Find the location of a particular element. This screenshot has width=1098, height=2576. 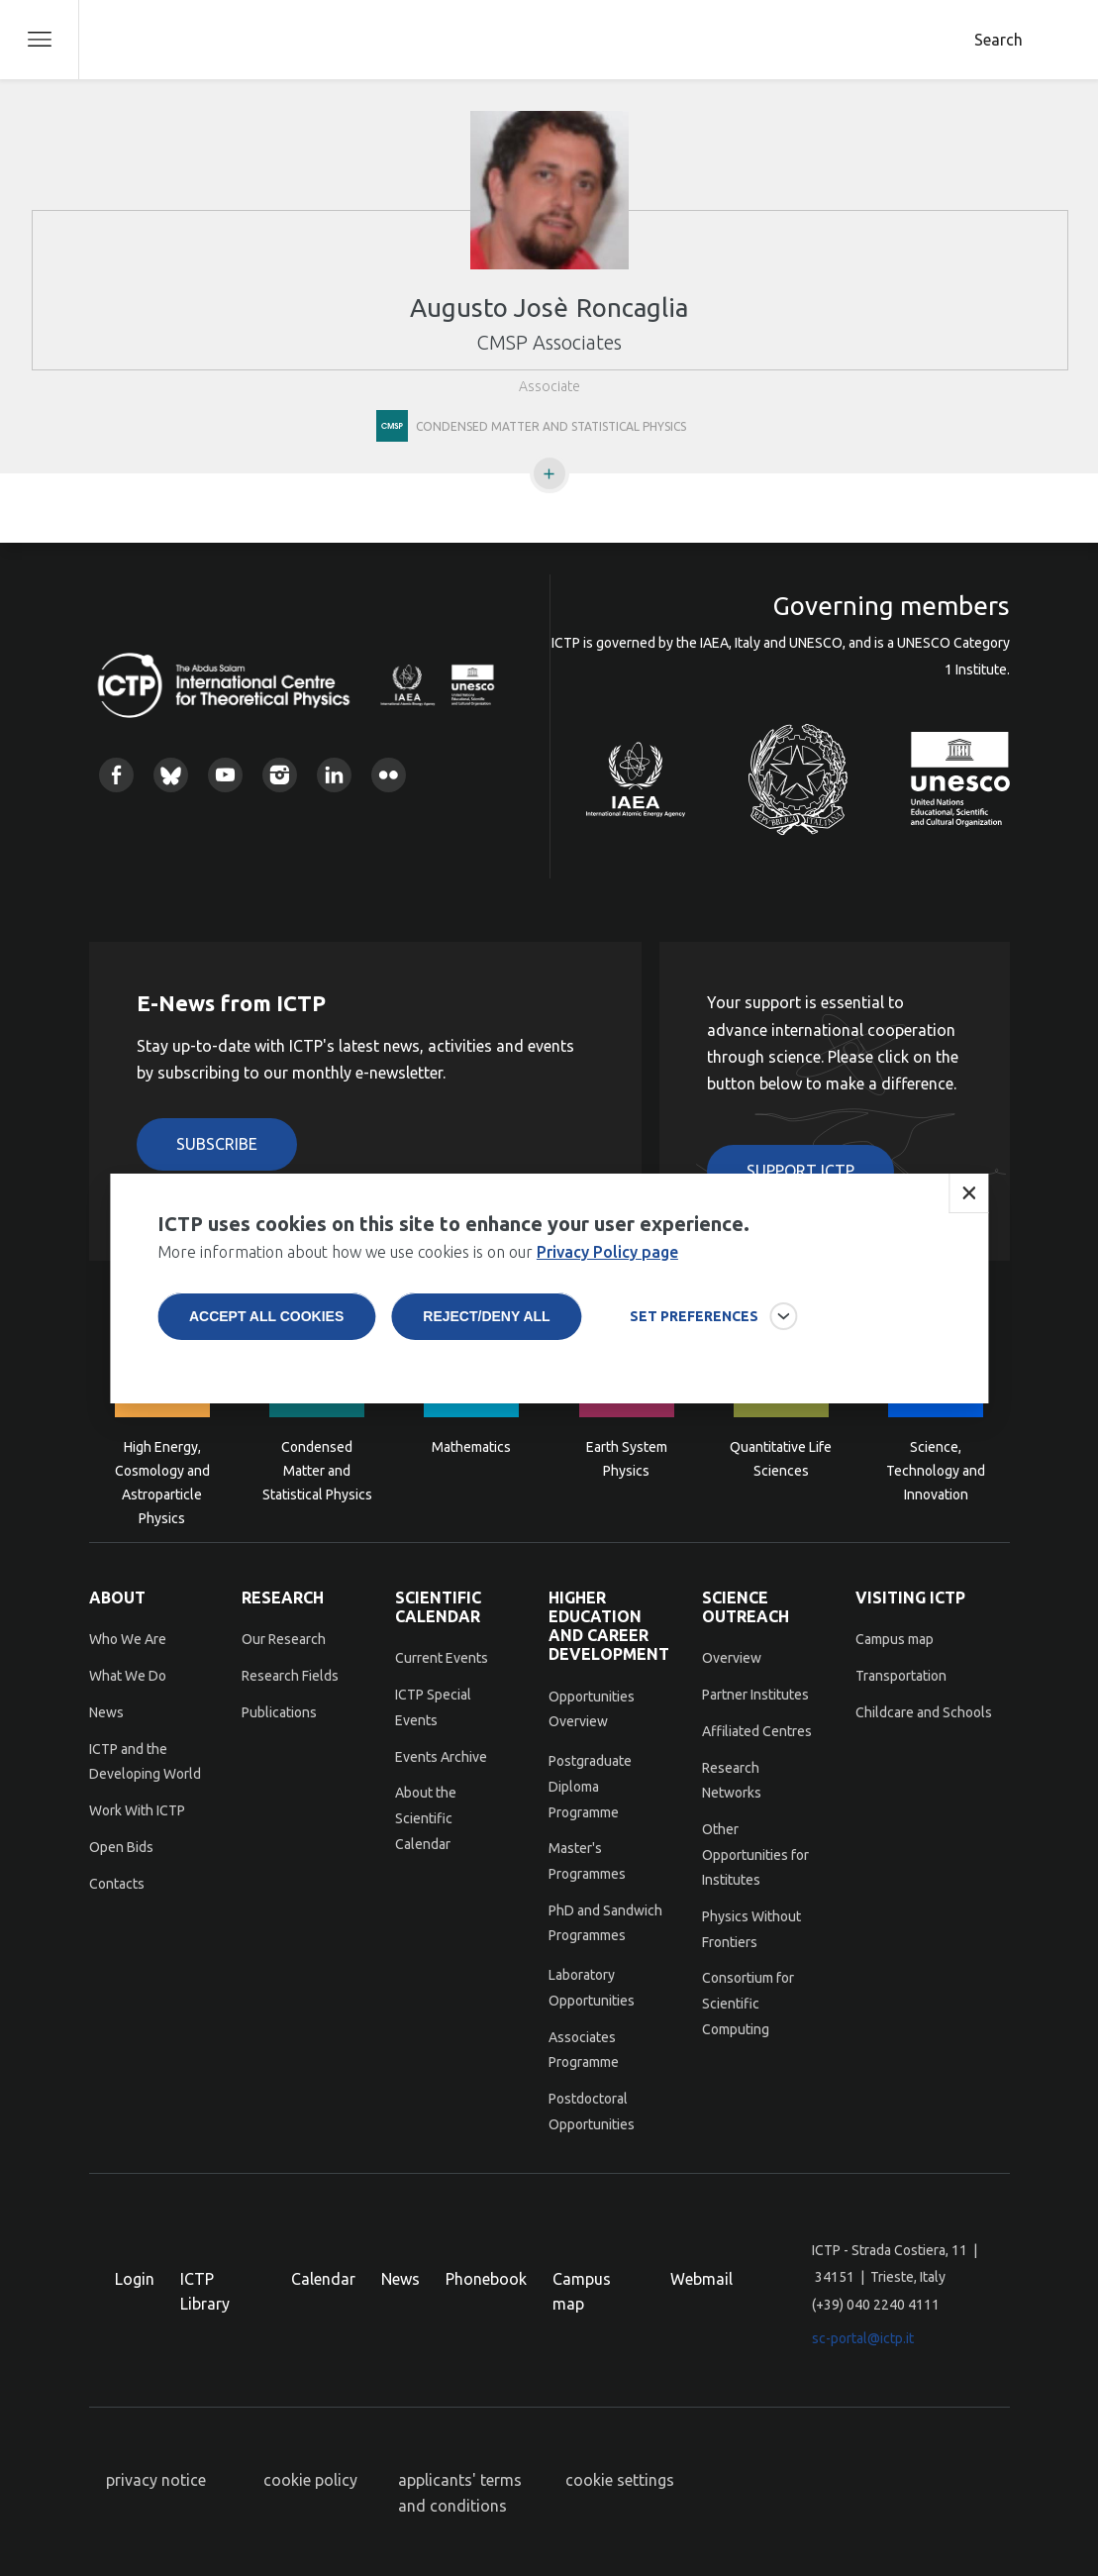

Reject/deny all is located at coordinates (486, 1342).